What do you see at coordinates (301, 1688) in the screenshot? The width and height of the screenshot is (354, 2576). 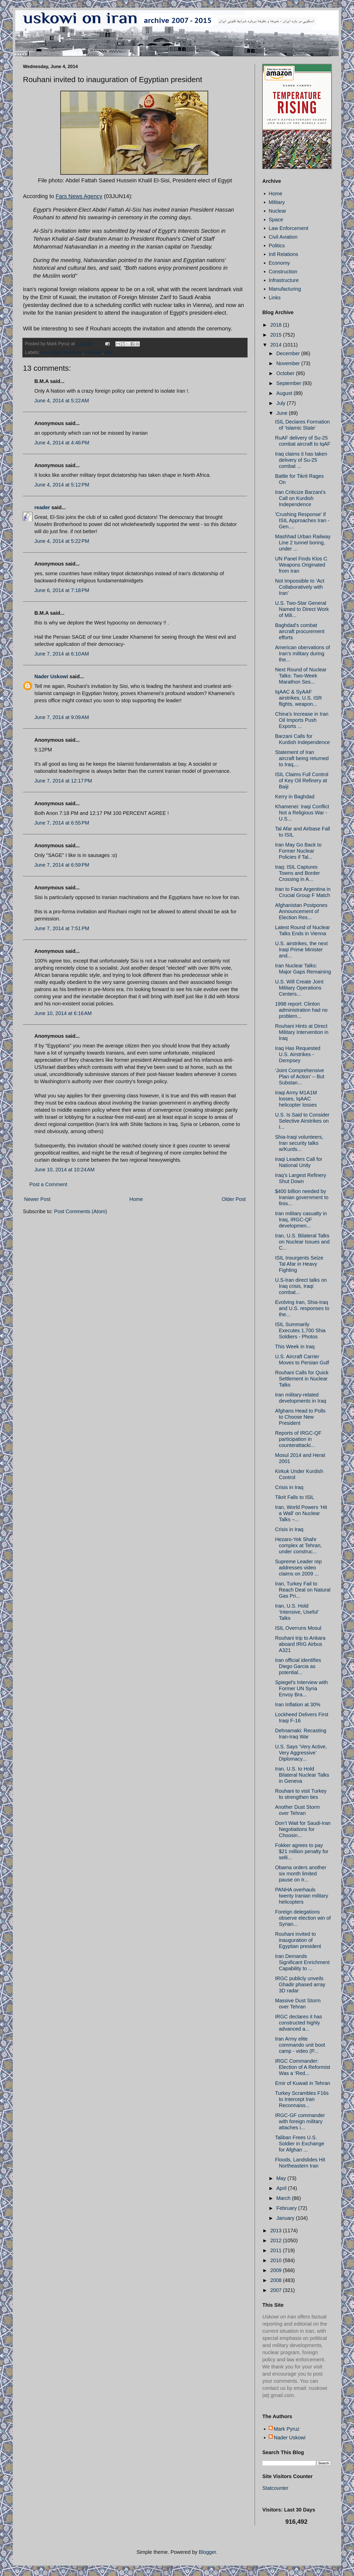 I see `Spiegel's Interview with Former UN Syria Envoy Bra...` at bounding box center [301, 1688].